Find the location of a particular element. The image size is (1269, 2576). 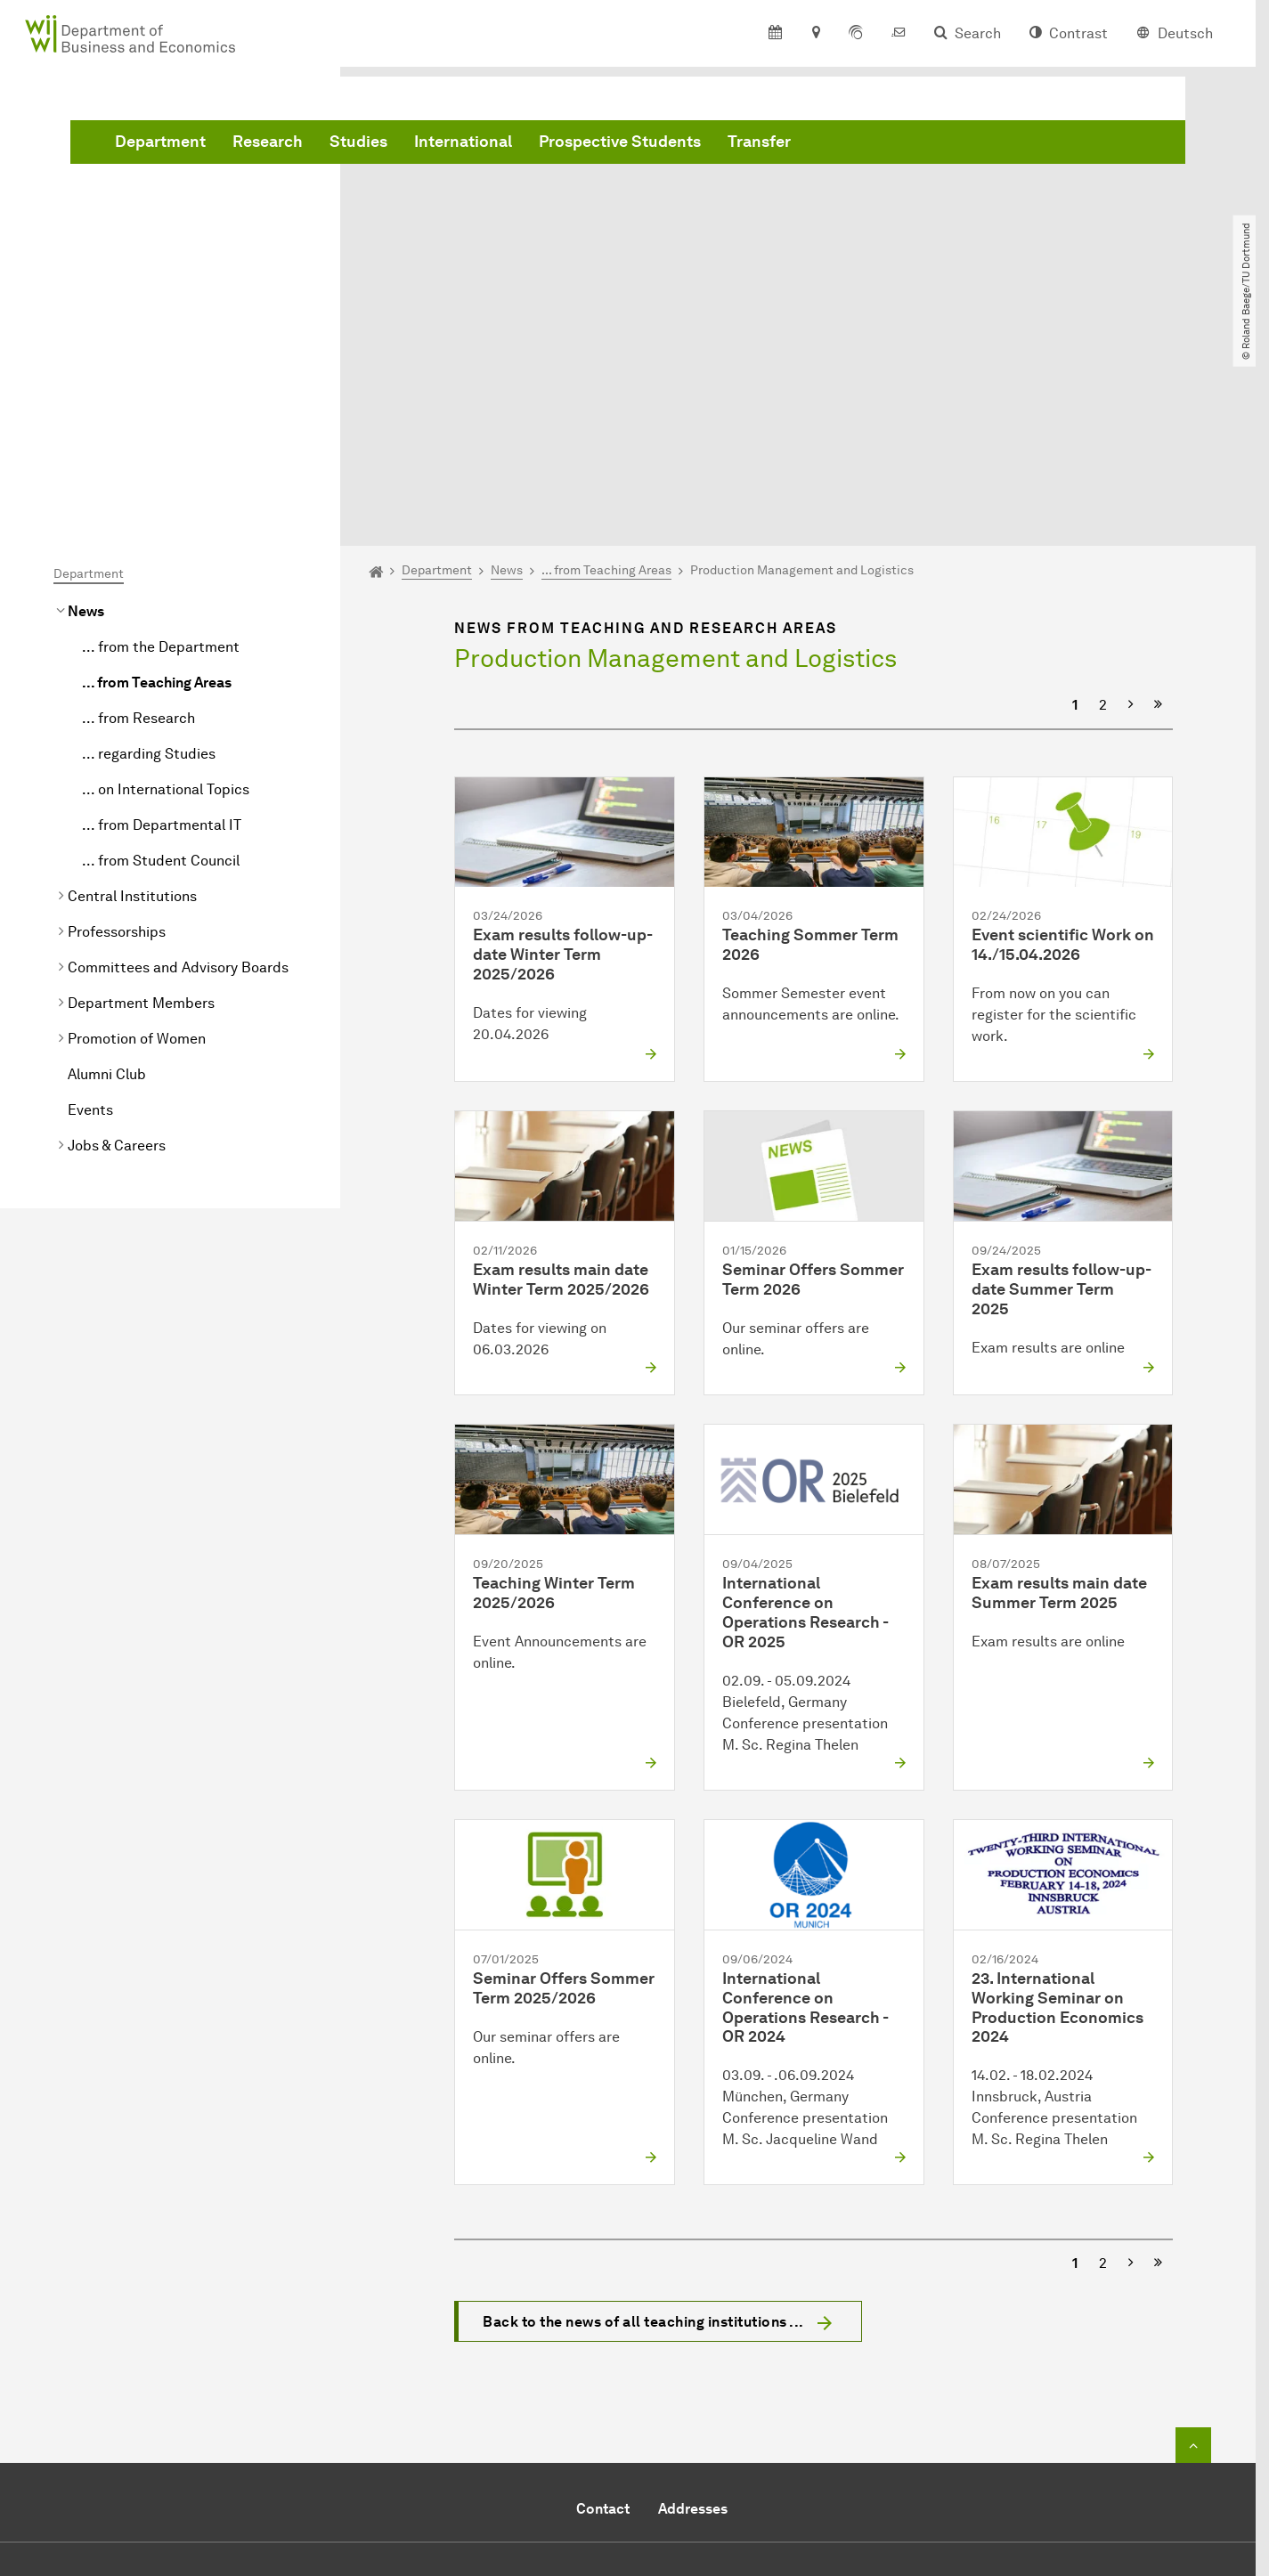

News is located at coordinates (86, 410).